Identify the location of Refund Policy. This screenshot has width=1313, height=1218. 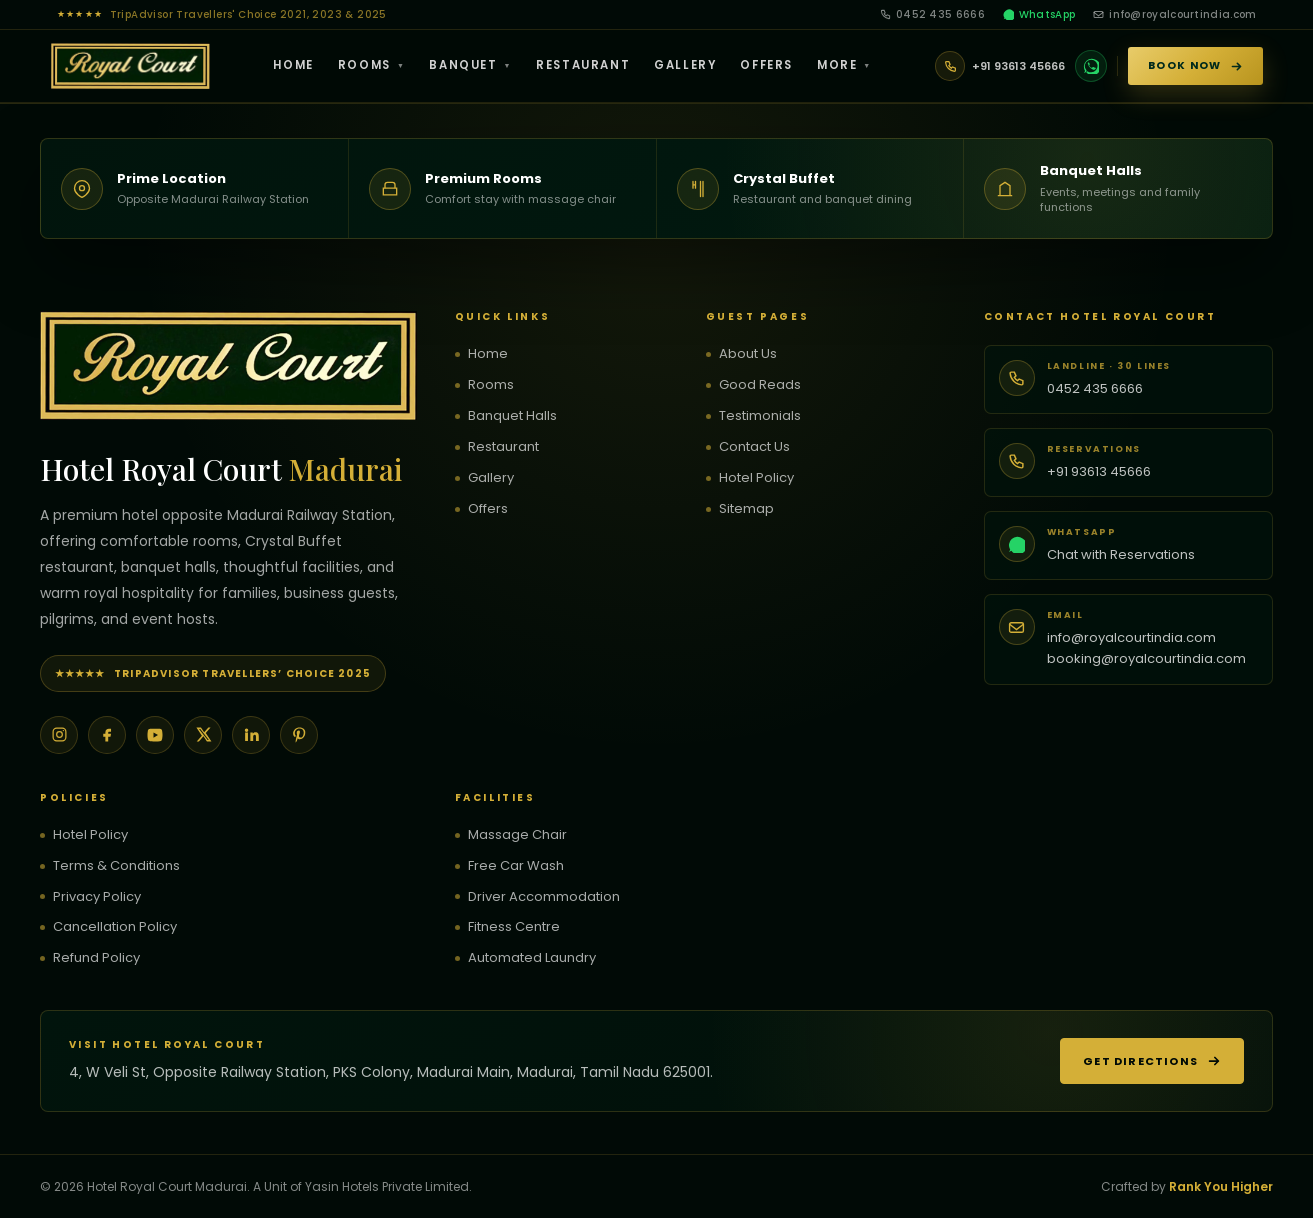
(96, 958).